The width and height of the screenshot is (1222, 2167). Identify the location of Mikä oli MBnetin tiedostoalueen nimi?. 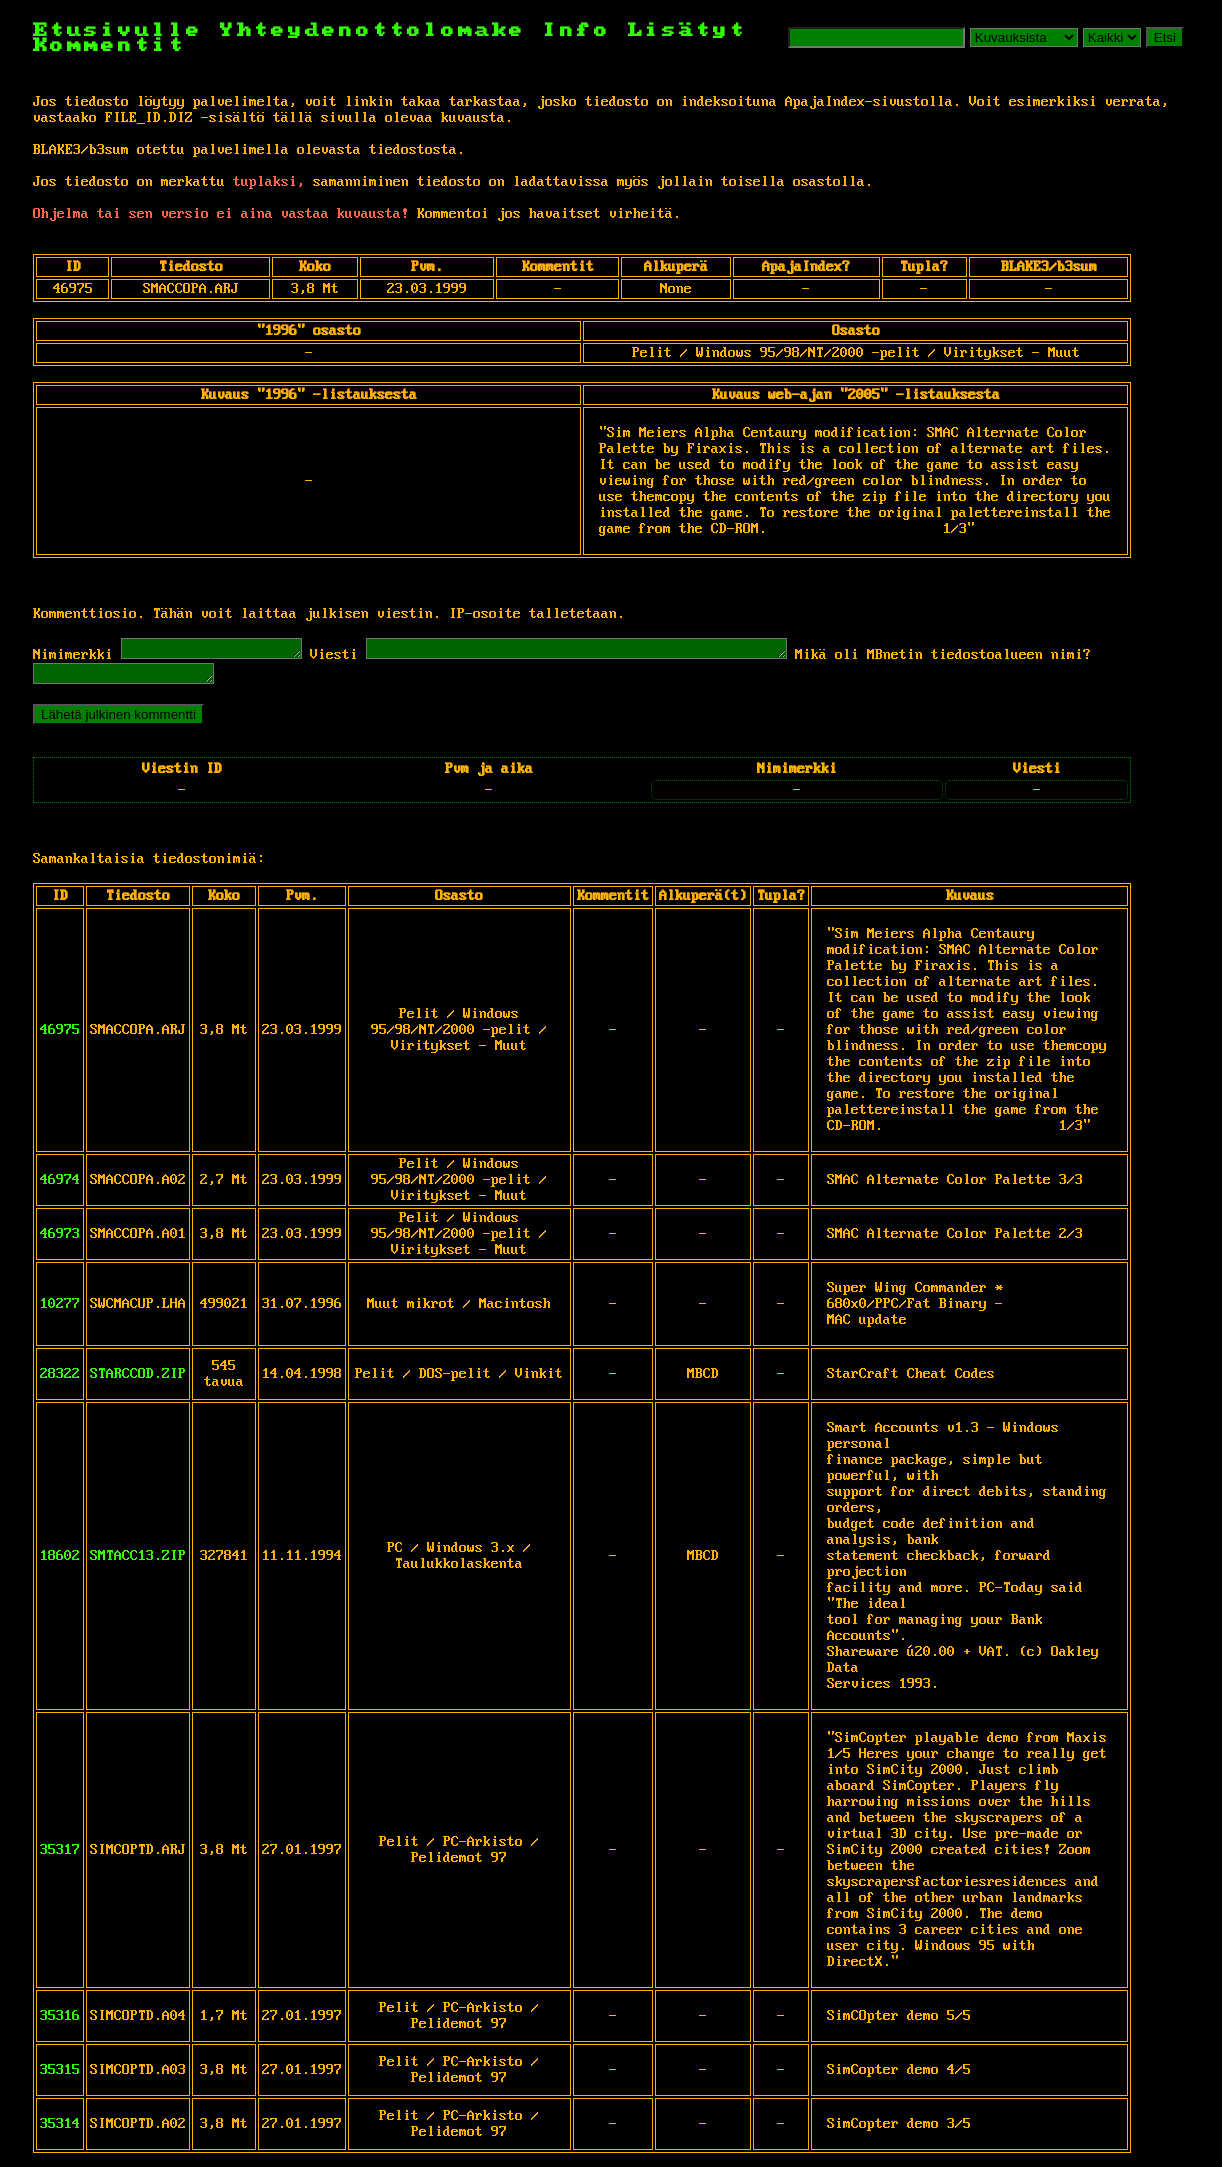
(1013, 658).